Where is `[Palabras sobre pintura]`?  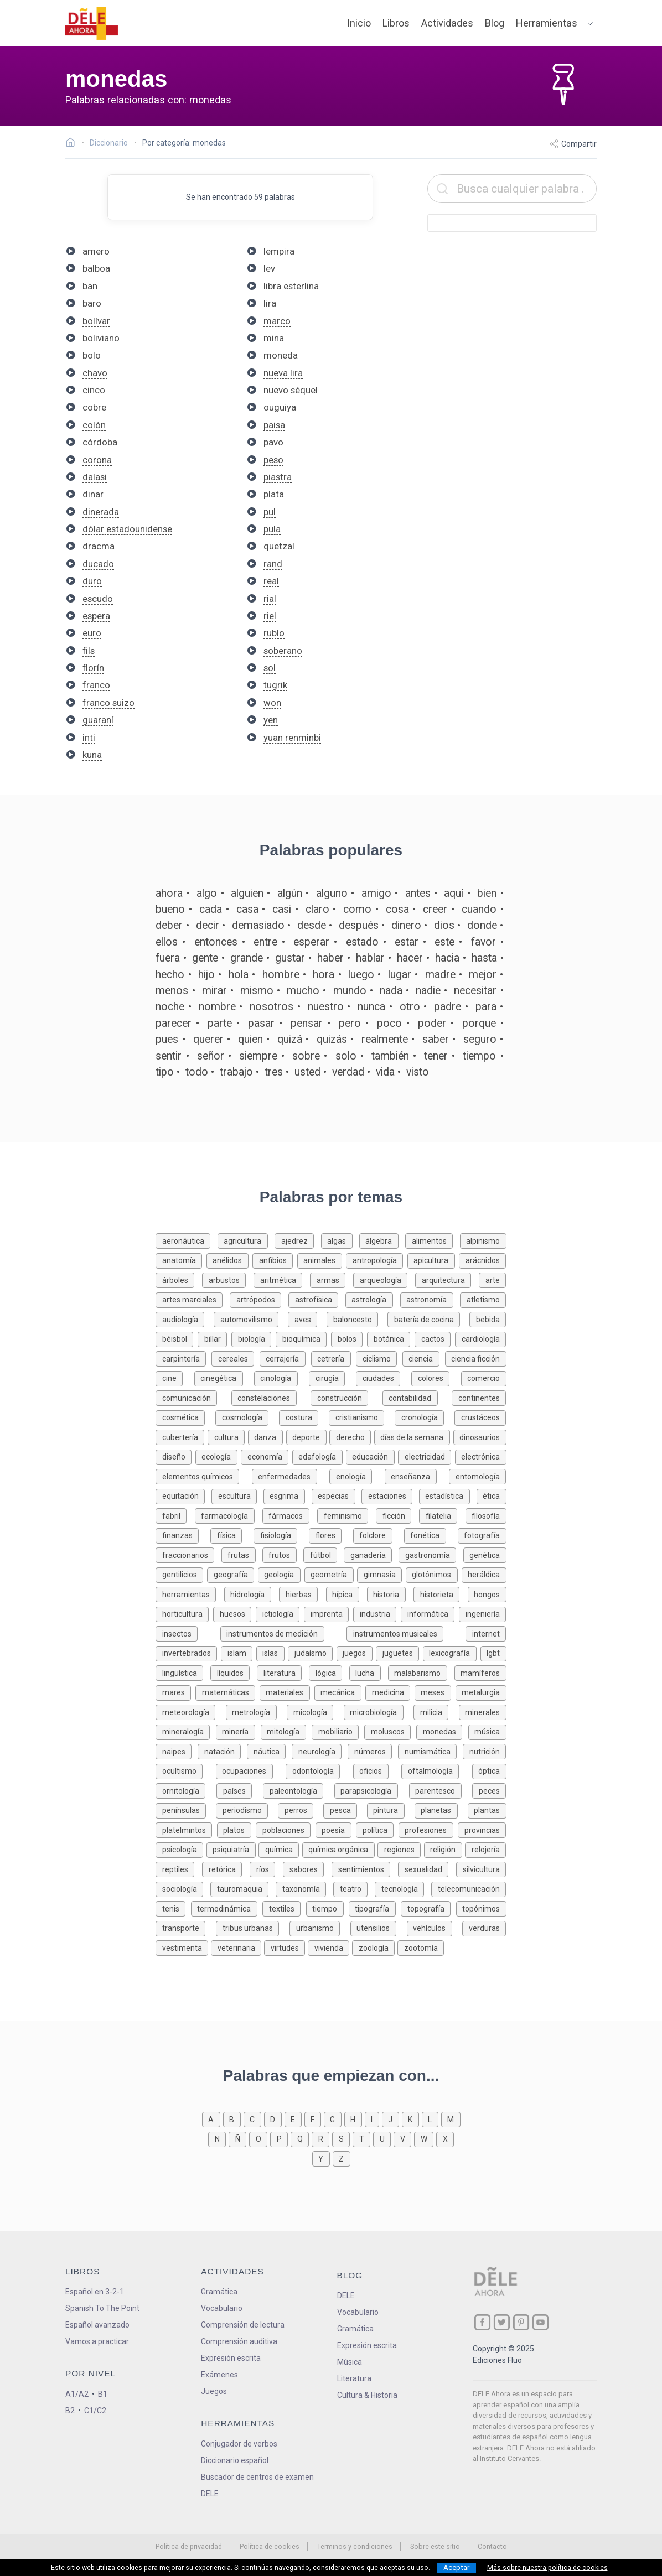
[Palabras sobre pintura] is located at coordinates (391, 1809).